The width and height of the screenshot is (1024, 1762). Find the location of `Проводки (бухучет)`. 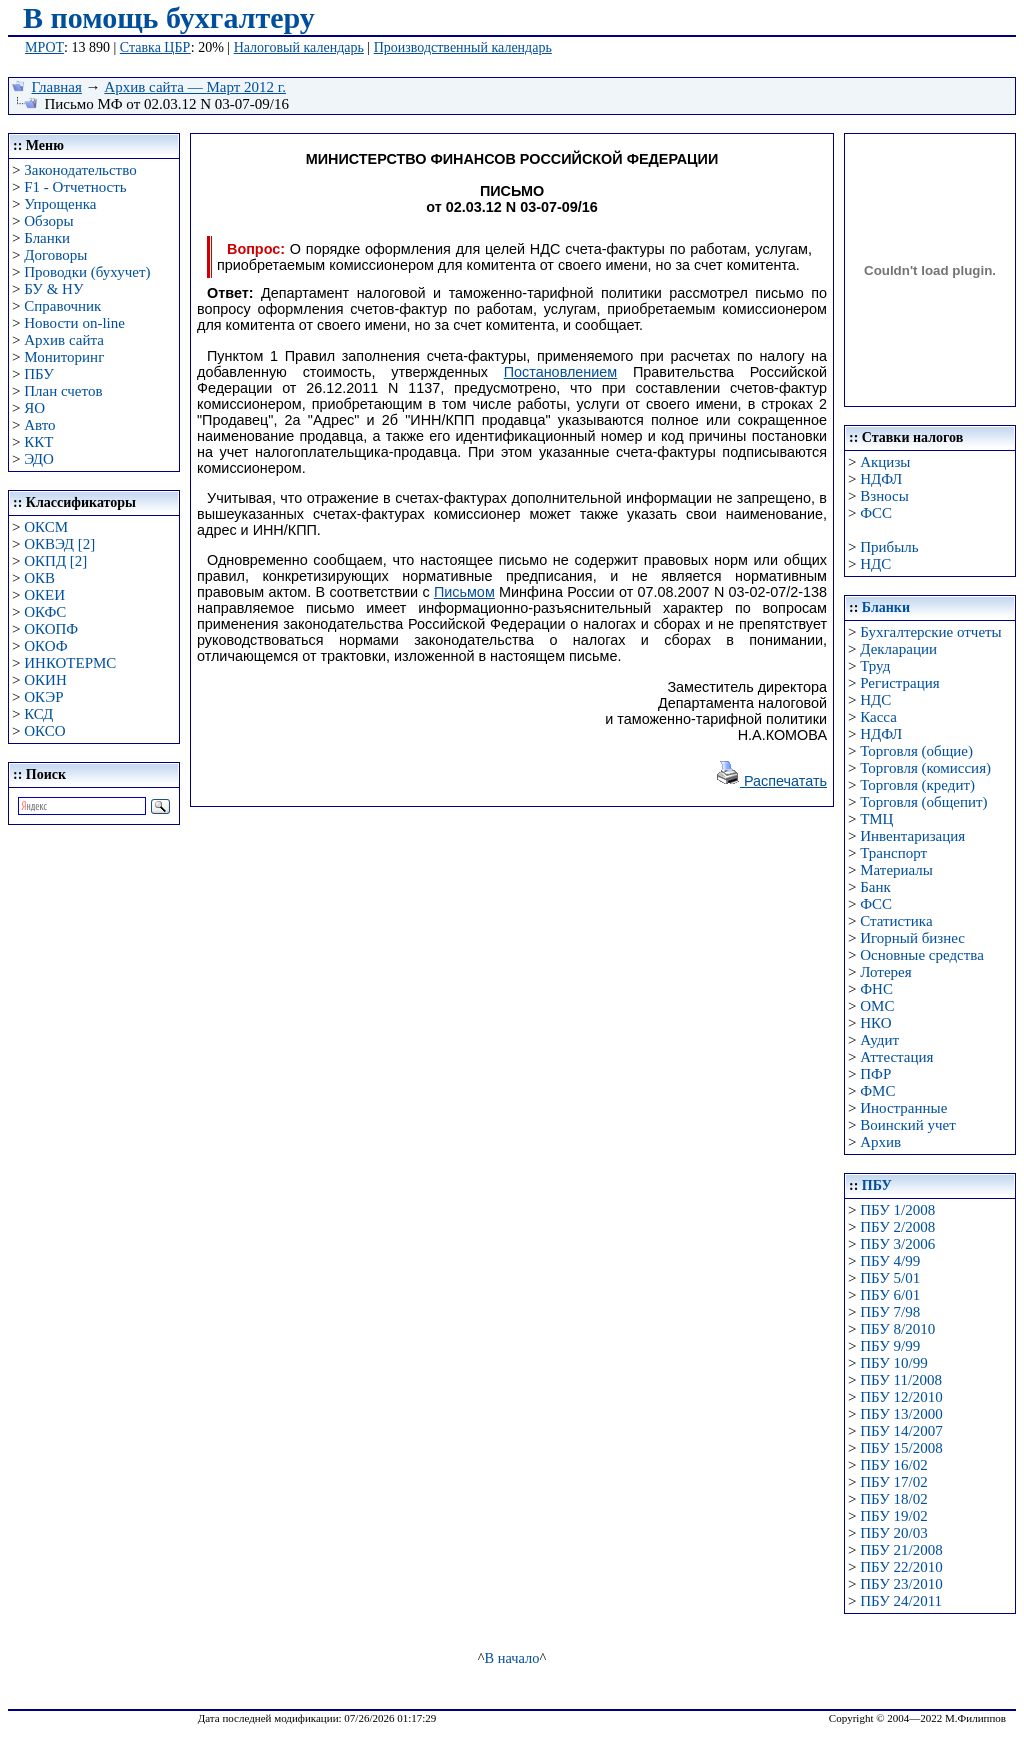

Проводки (бухучет) is located at coordinates (87, 272).